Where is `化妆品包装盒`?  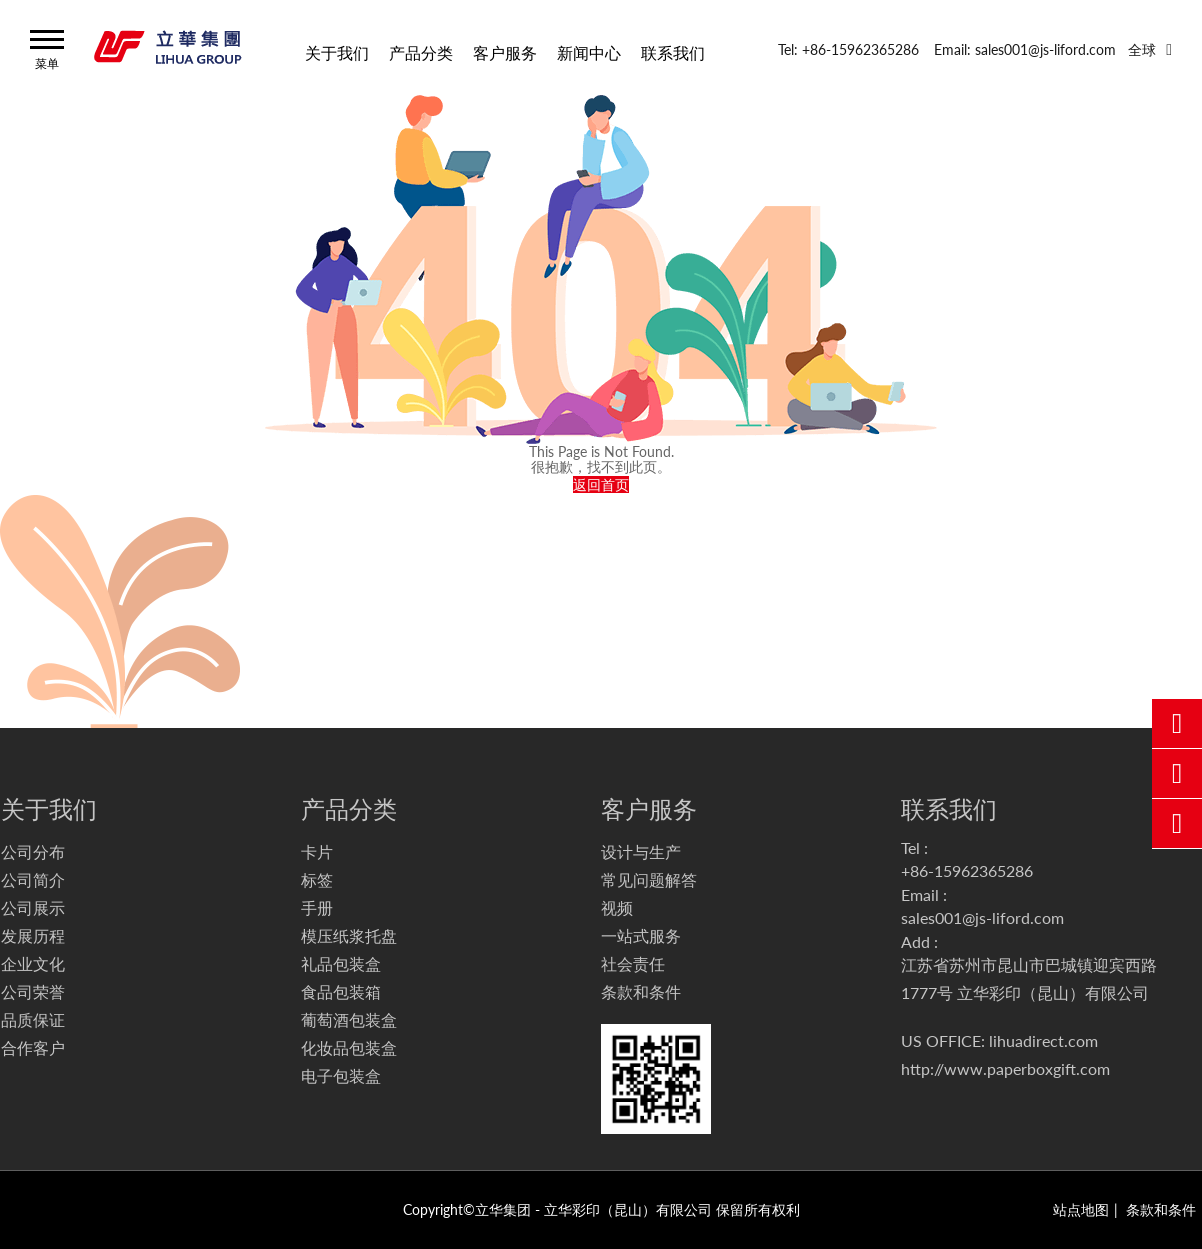
化妆品包装盒 is located at coordinates (349, 1047).